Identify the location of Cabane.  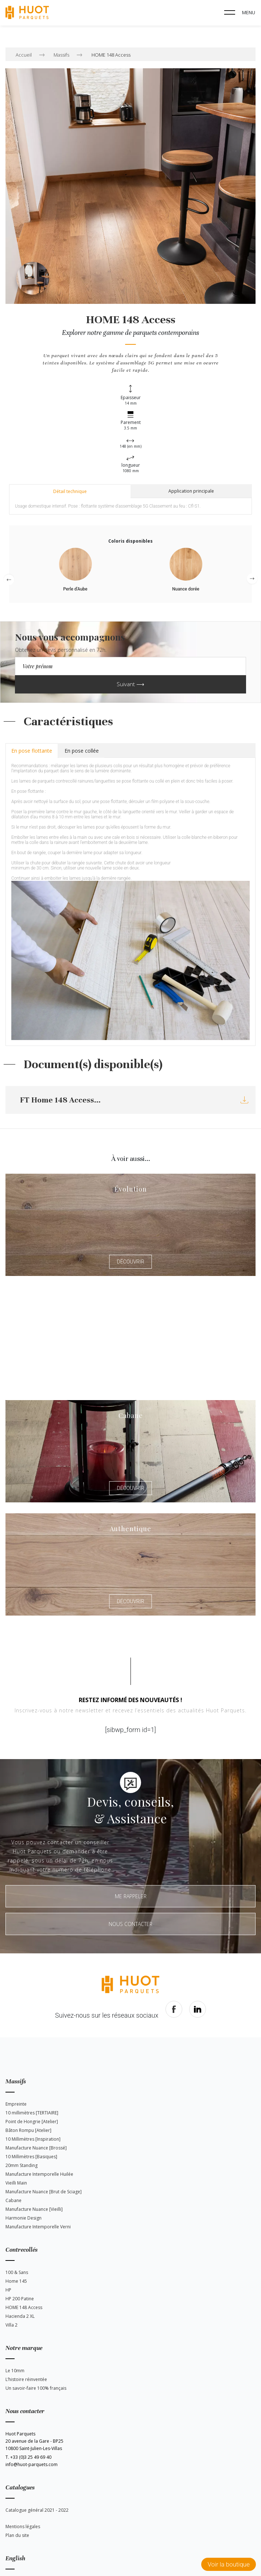
(13, 2200).